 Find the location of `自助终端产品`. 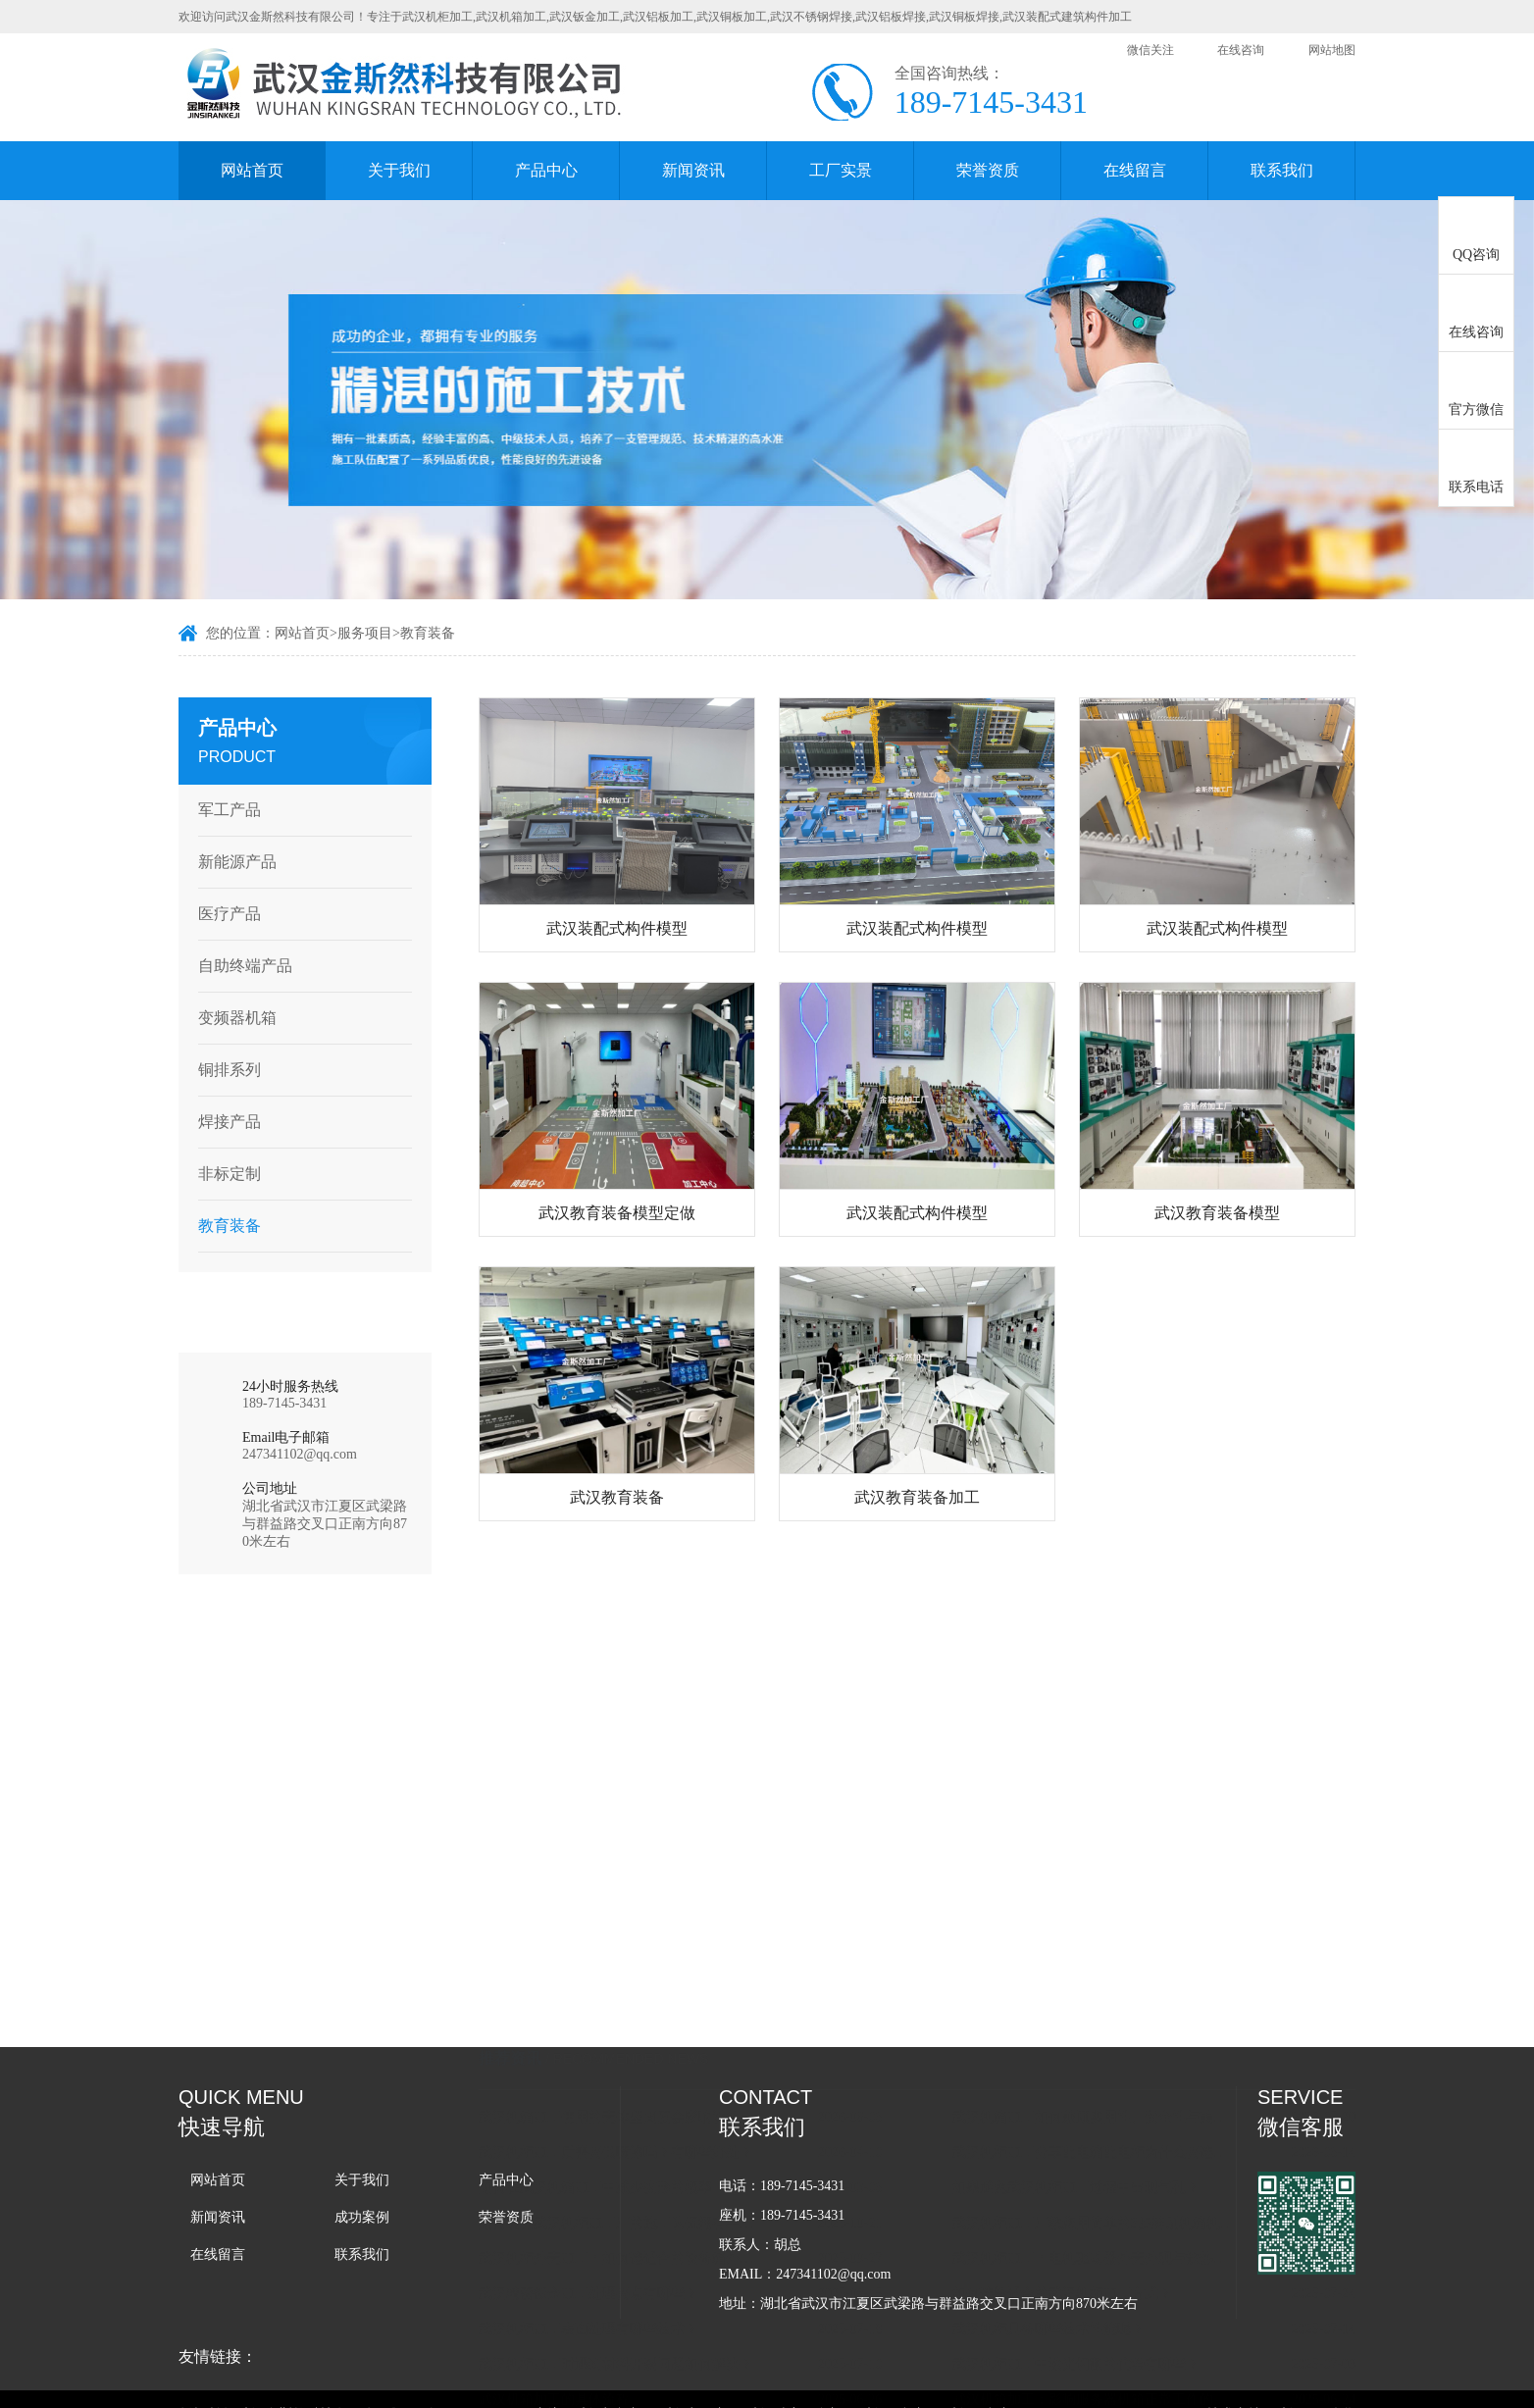

自助终端产品 is located at coordinates (238, 965).